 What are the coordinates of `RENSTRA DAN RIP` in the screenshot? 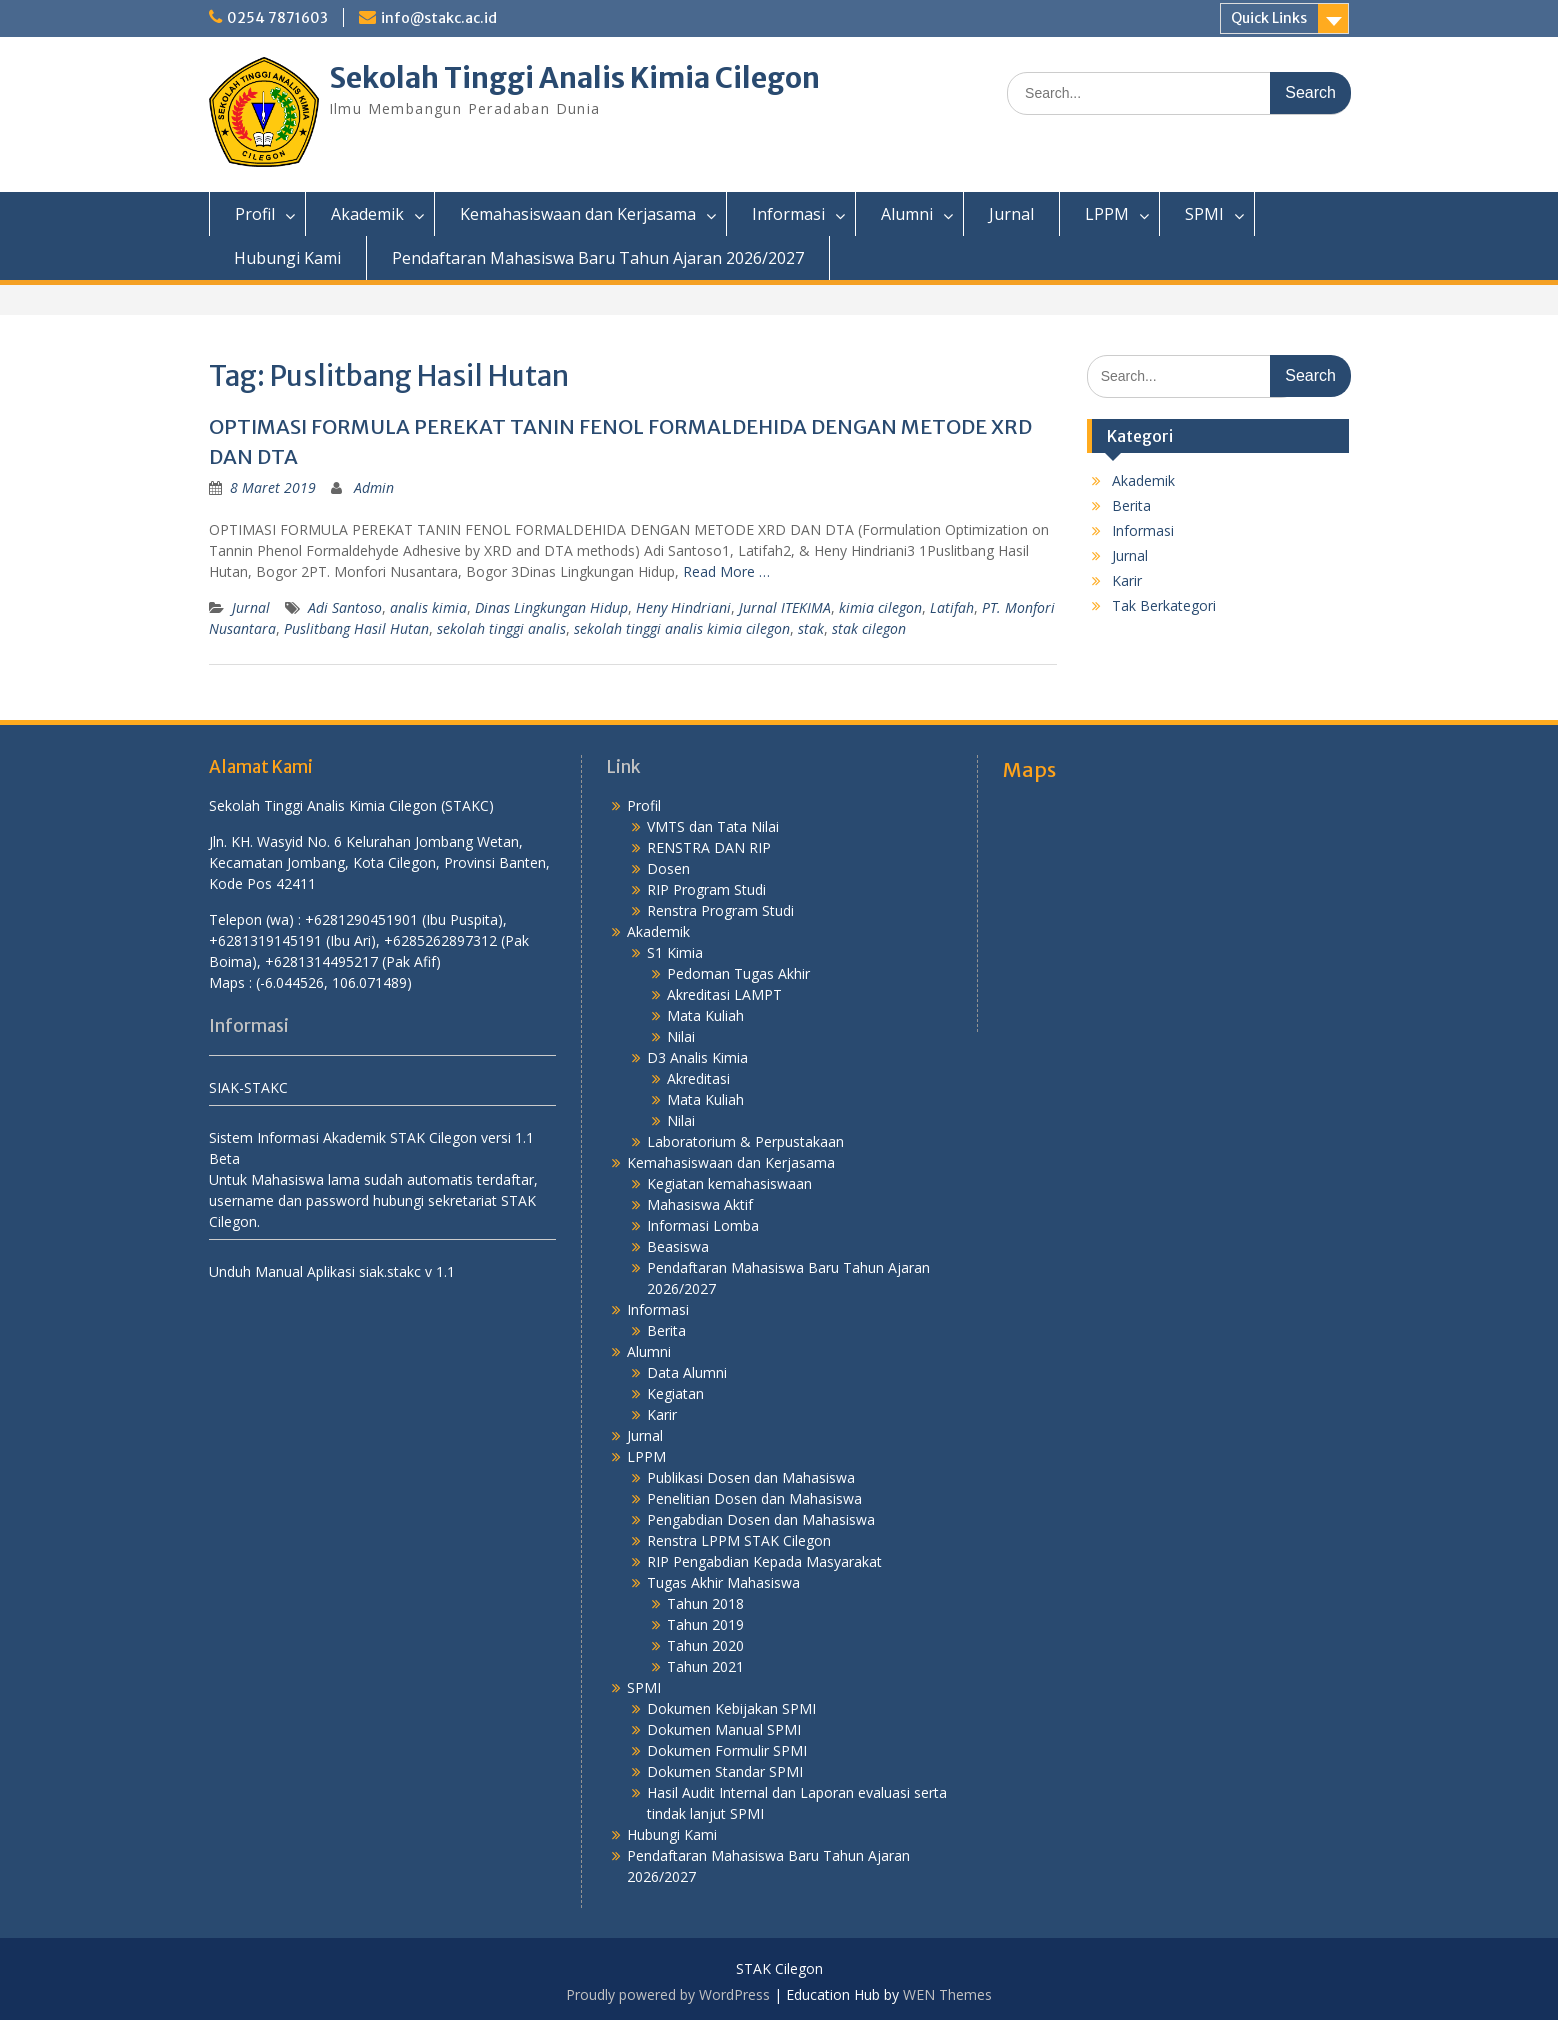 It's located at (709, 847).